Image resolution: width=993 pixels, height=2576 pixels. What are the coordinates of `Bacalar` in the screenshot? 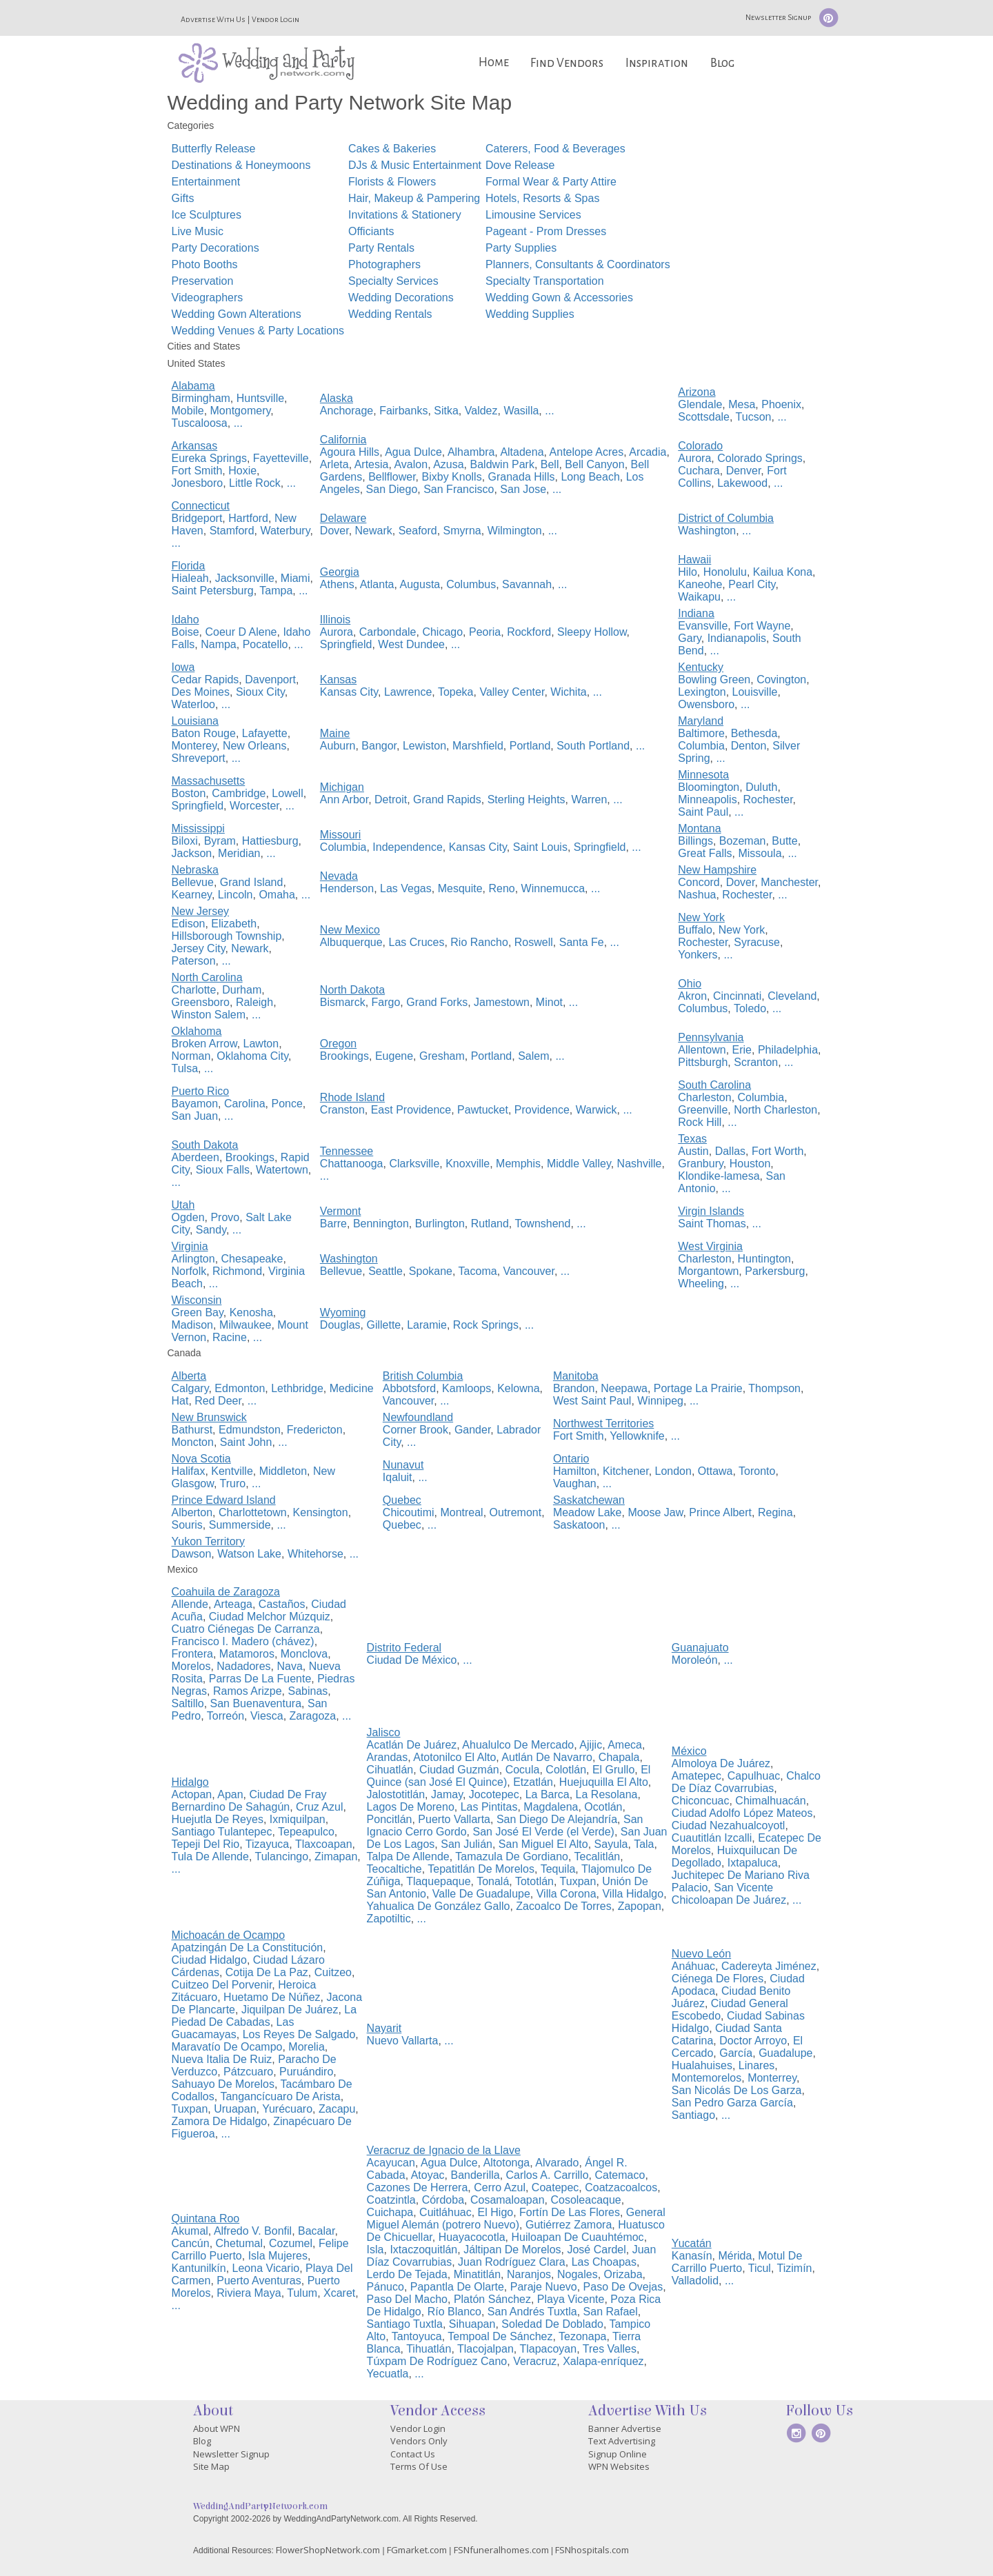 It's located at (316, 2231).